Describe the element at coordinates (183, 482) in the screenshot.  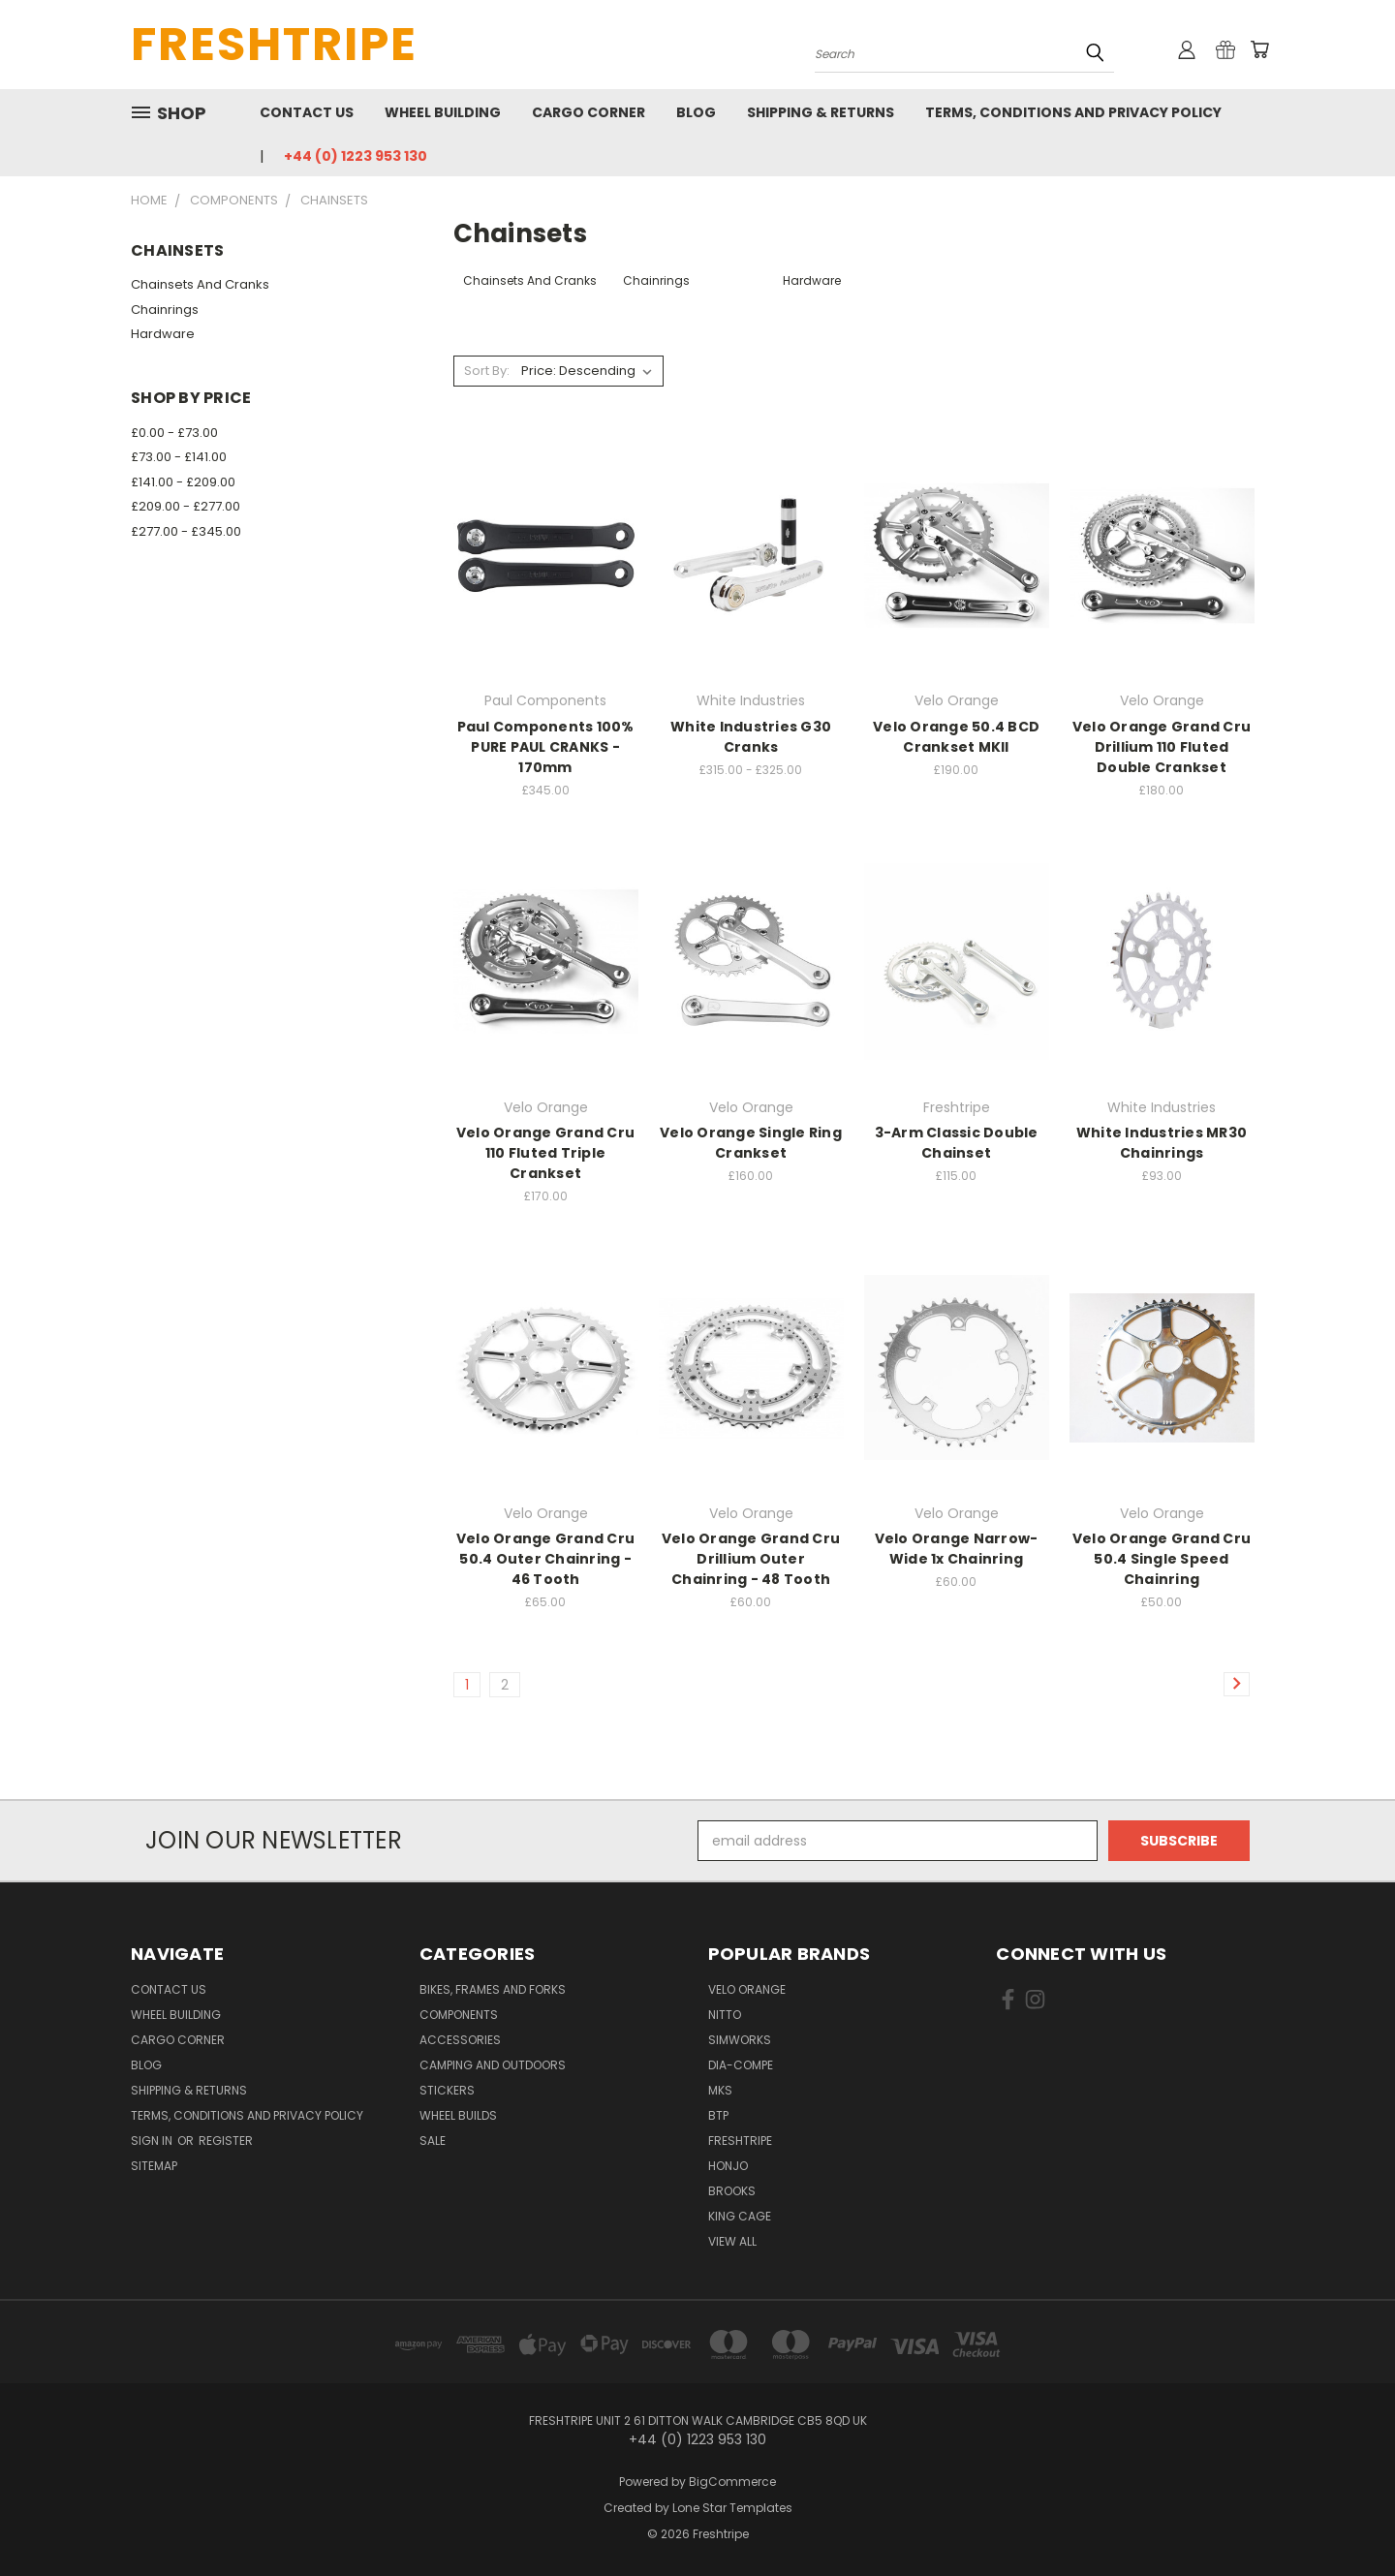
I see `£141.00 - £209.00` at that location.